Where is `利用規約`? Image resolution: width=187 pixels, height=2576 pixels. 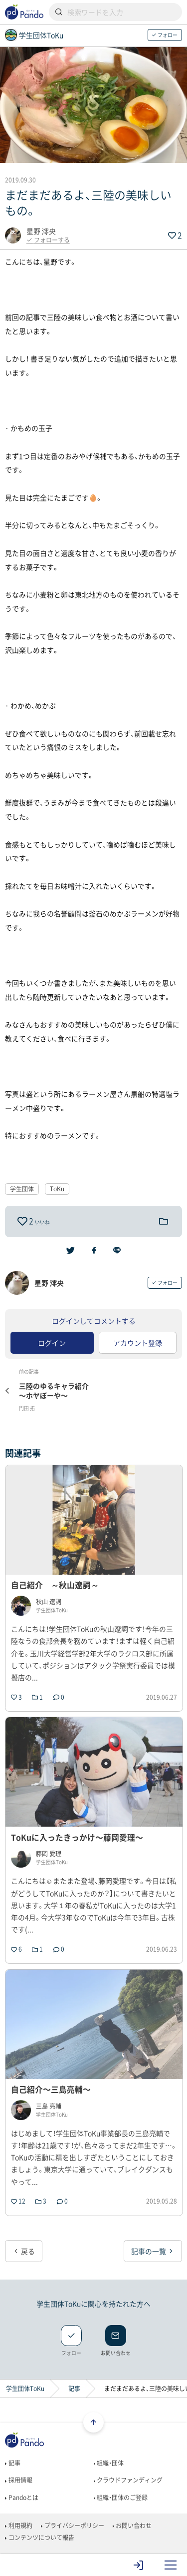
利用規約 is located at coordinates (18, 2525).